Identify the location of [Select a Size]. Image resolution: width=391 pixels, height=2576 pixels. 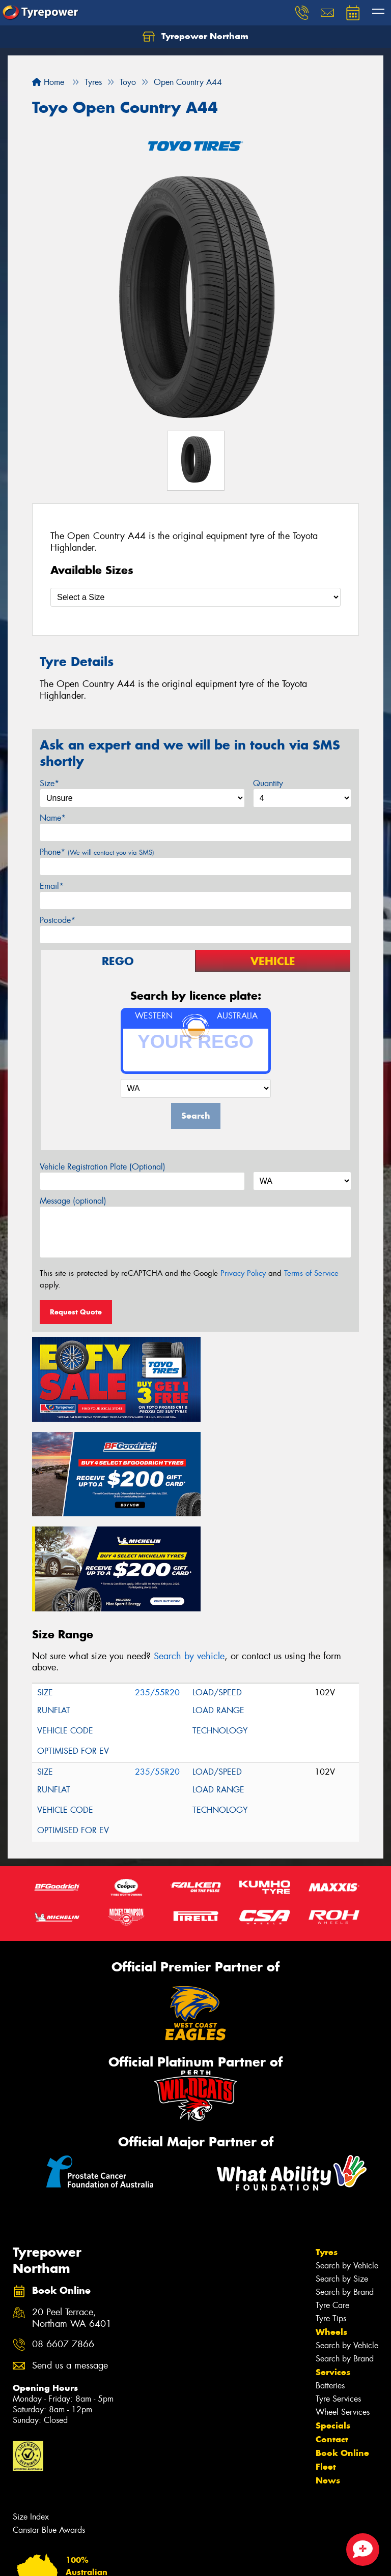
(195, 597).